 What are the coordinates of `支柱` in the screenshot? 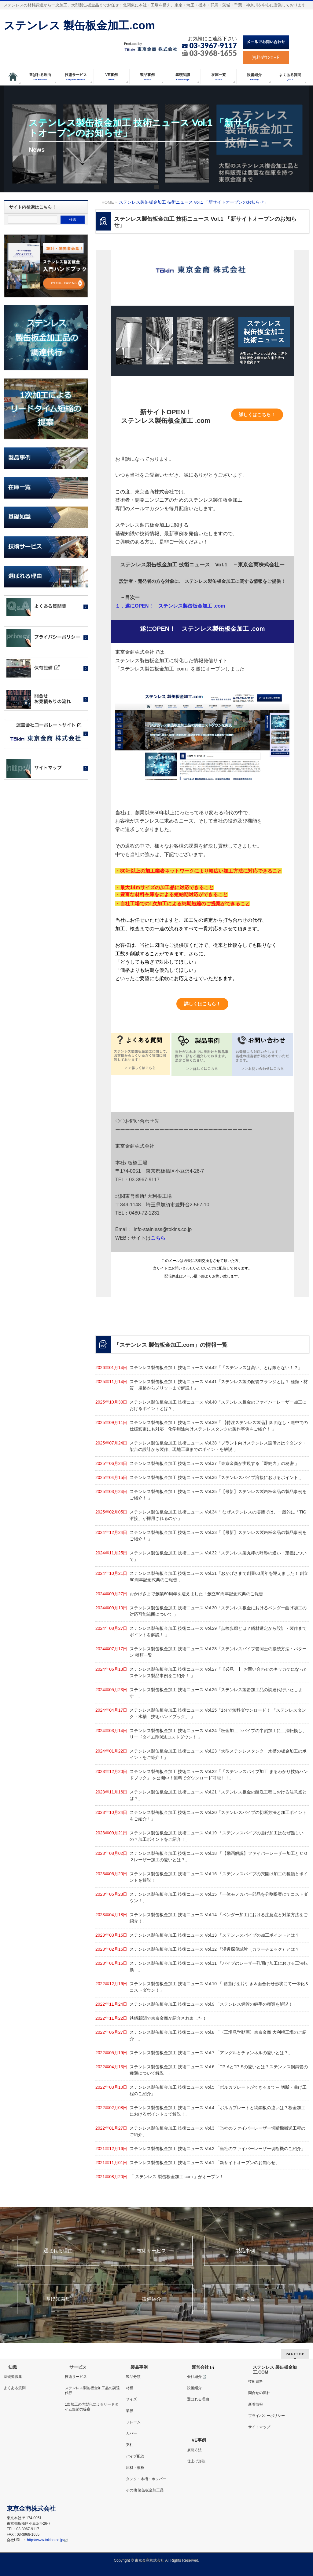 It's located at (129, 2445).